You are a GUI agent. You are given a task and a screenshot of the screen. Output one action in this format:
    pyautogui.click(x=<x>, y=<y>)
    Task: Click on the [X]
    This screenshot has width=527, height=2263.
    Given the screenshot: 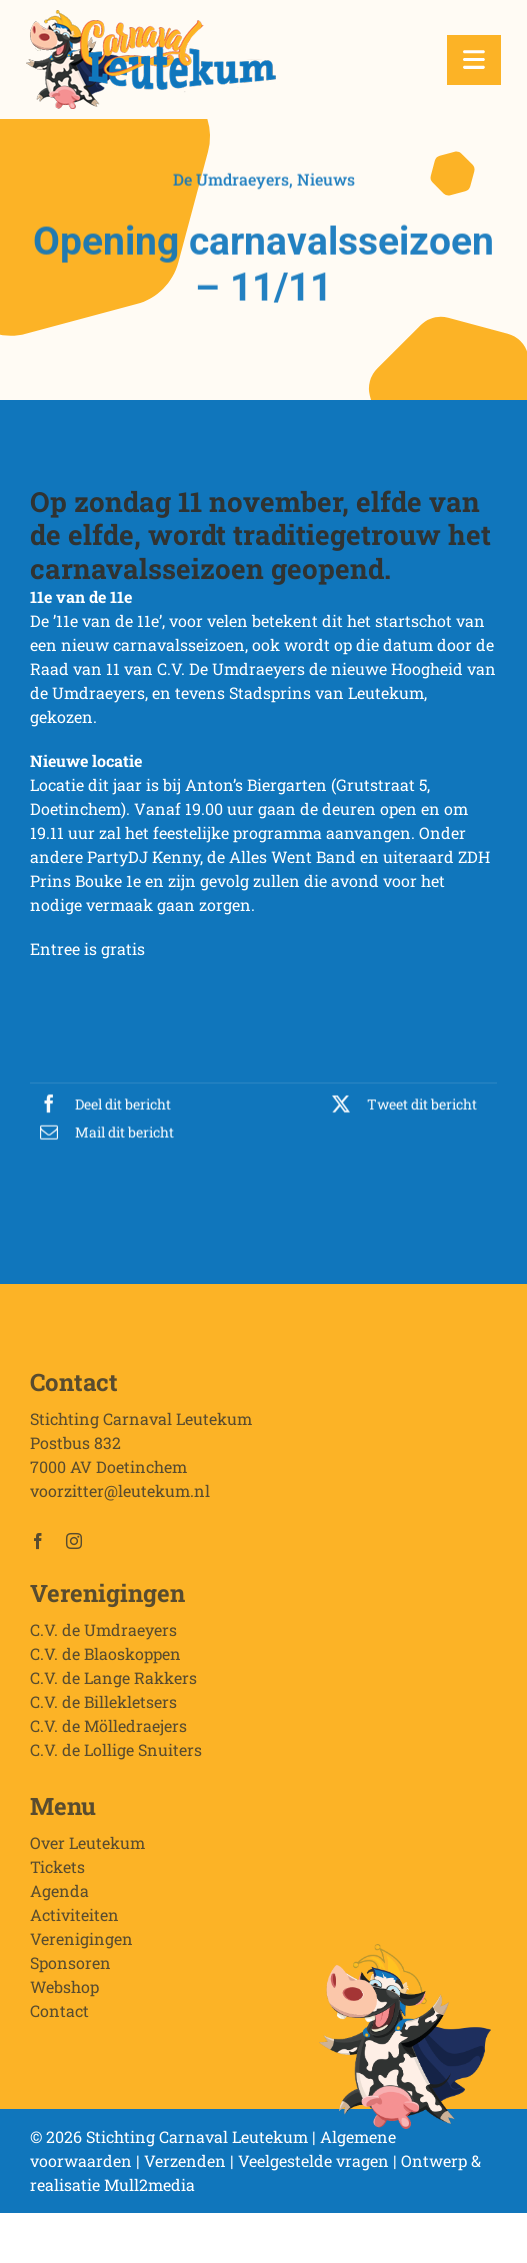 What is the action you would take?
    pyautogui.click(x=399, y=1106)
    